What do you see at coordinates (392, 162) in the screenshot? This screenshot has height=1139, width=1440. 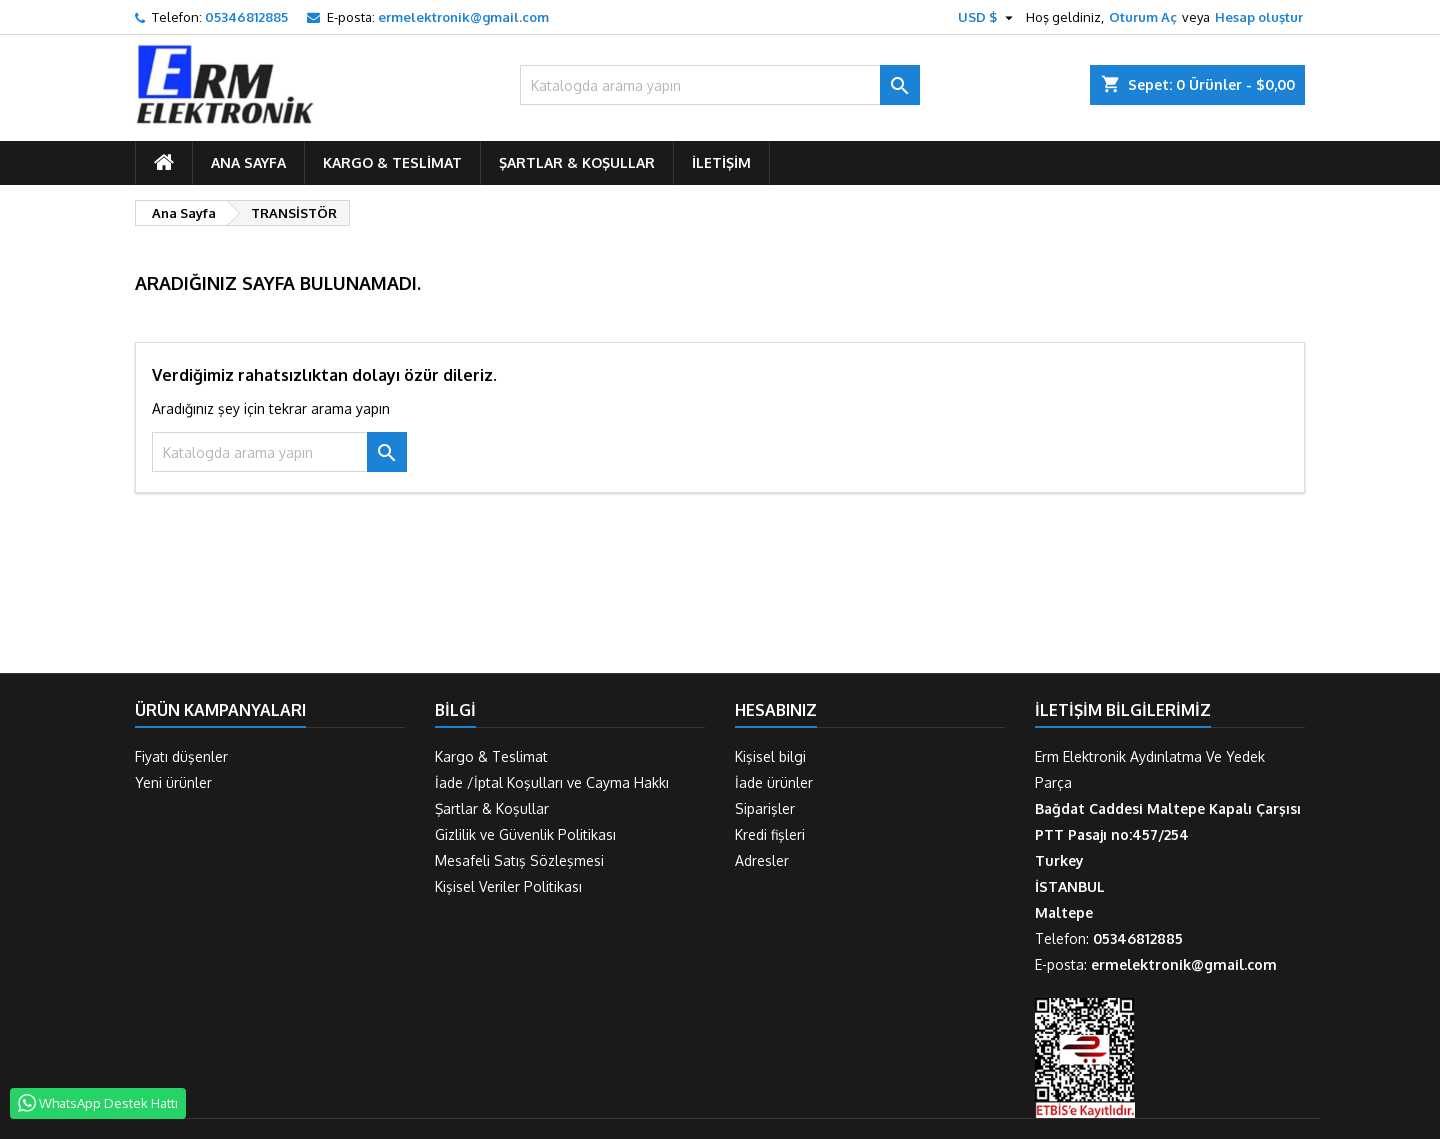 I see `Kargo & Teslimat` at bounding box center [392, 162].